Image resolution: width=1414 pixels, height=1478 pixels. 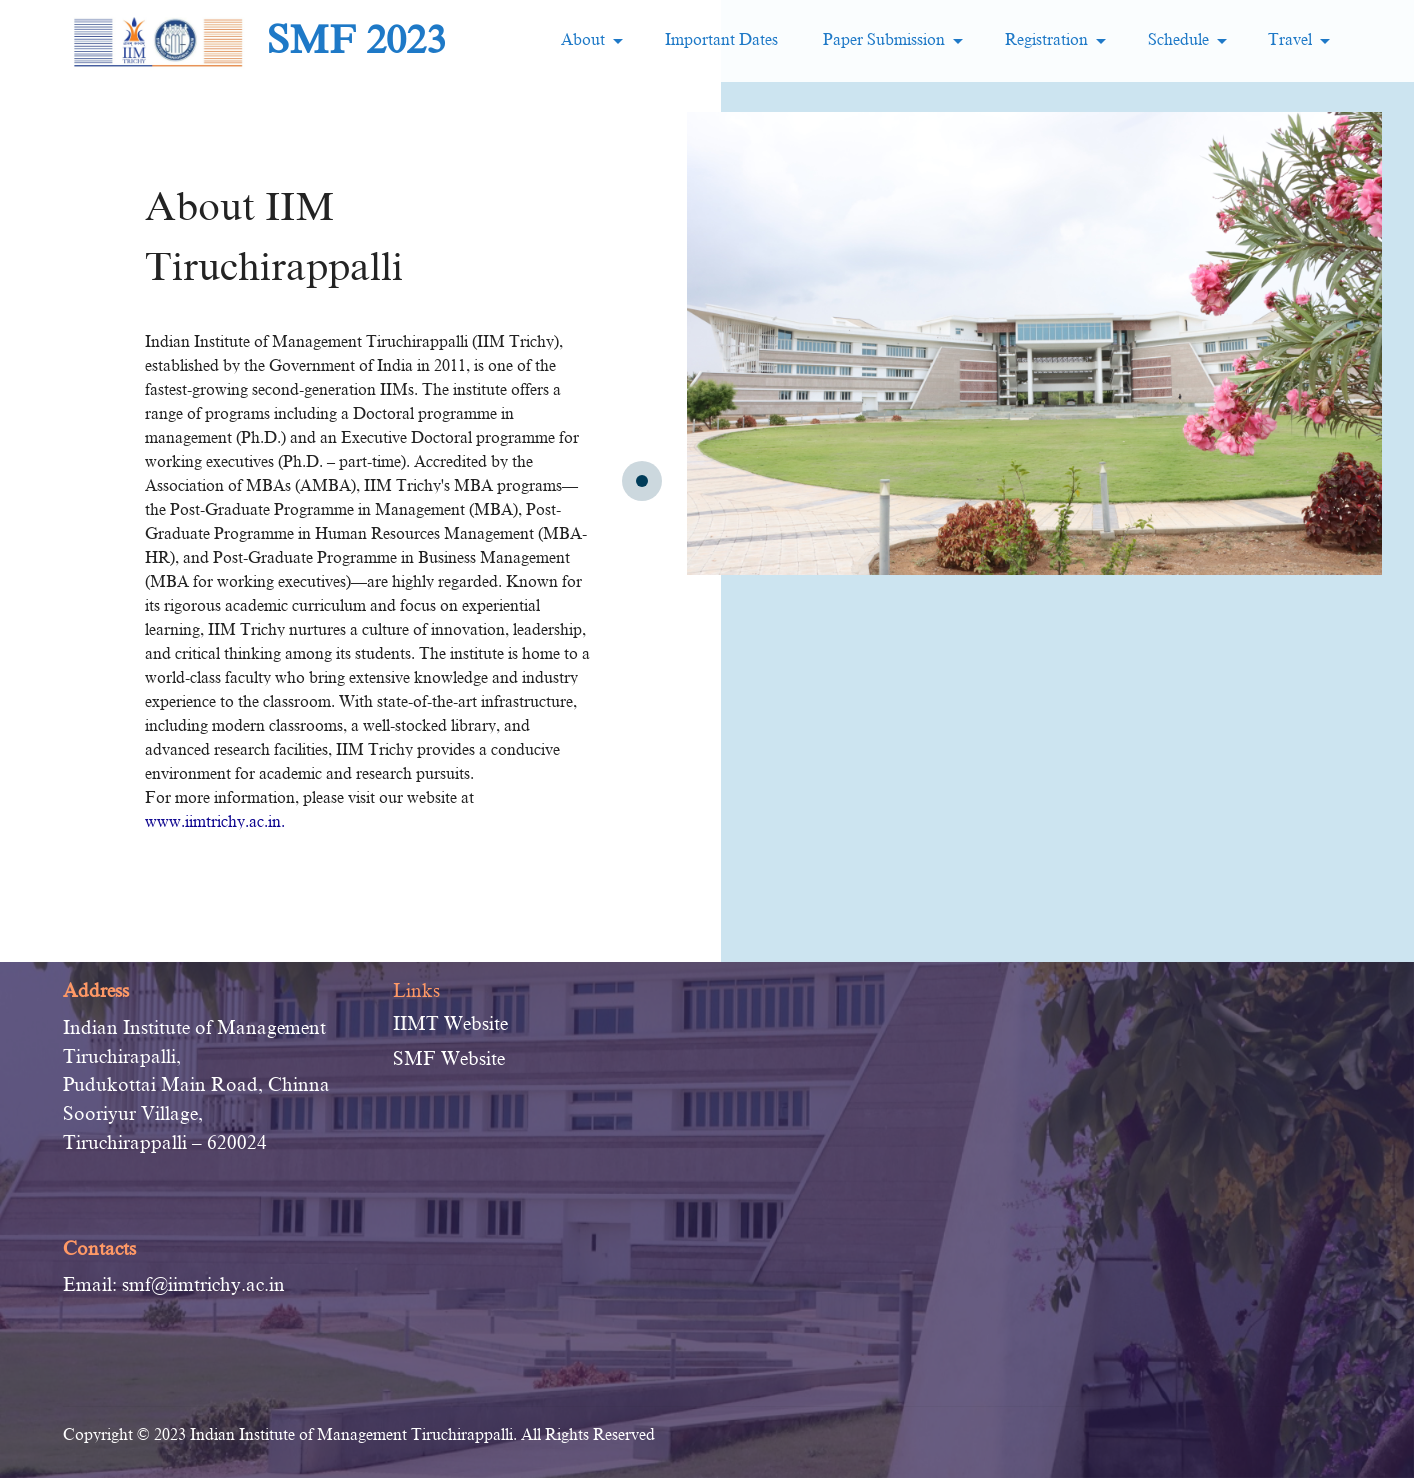 What do you see at coordinates (1290, 40) in the screenshot?
I see `Travel` at bounding box center [1290, 40].